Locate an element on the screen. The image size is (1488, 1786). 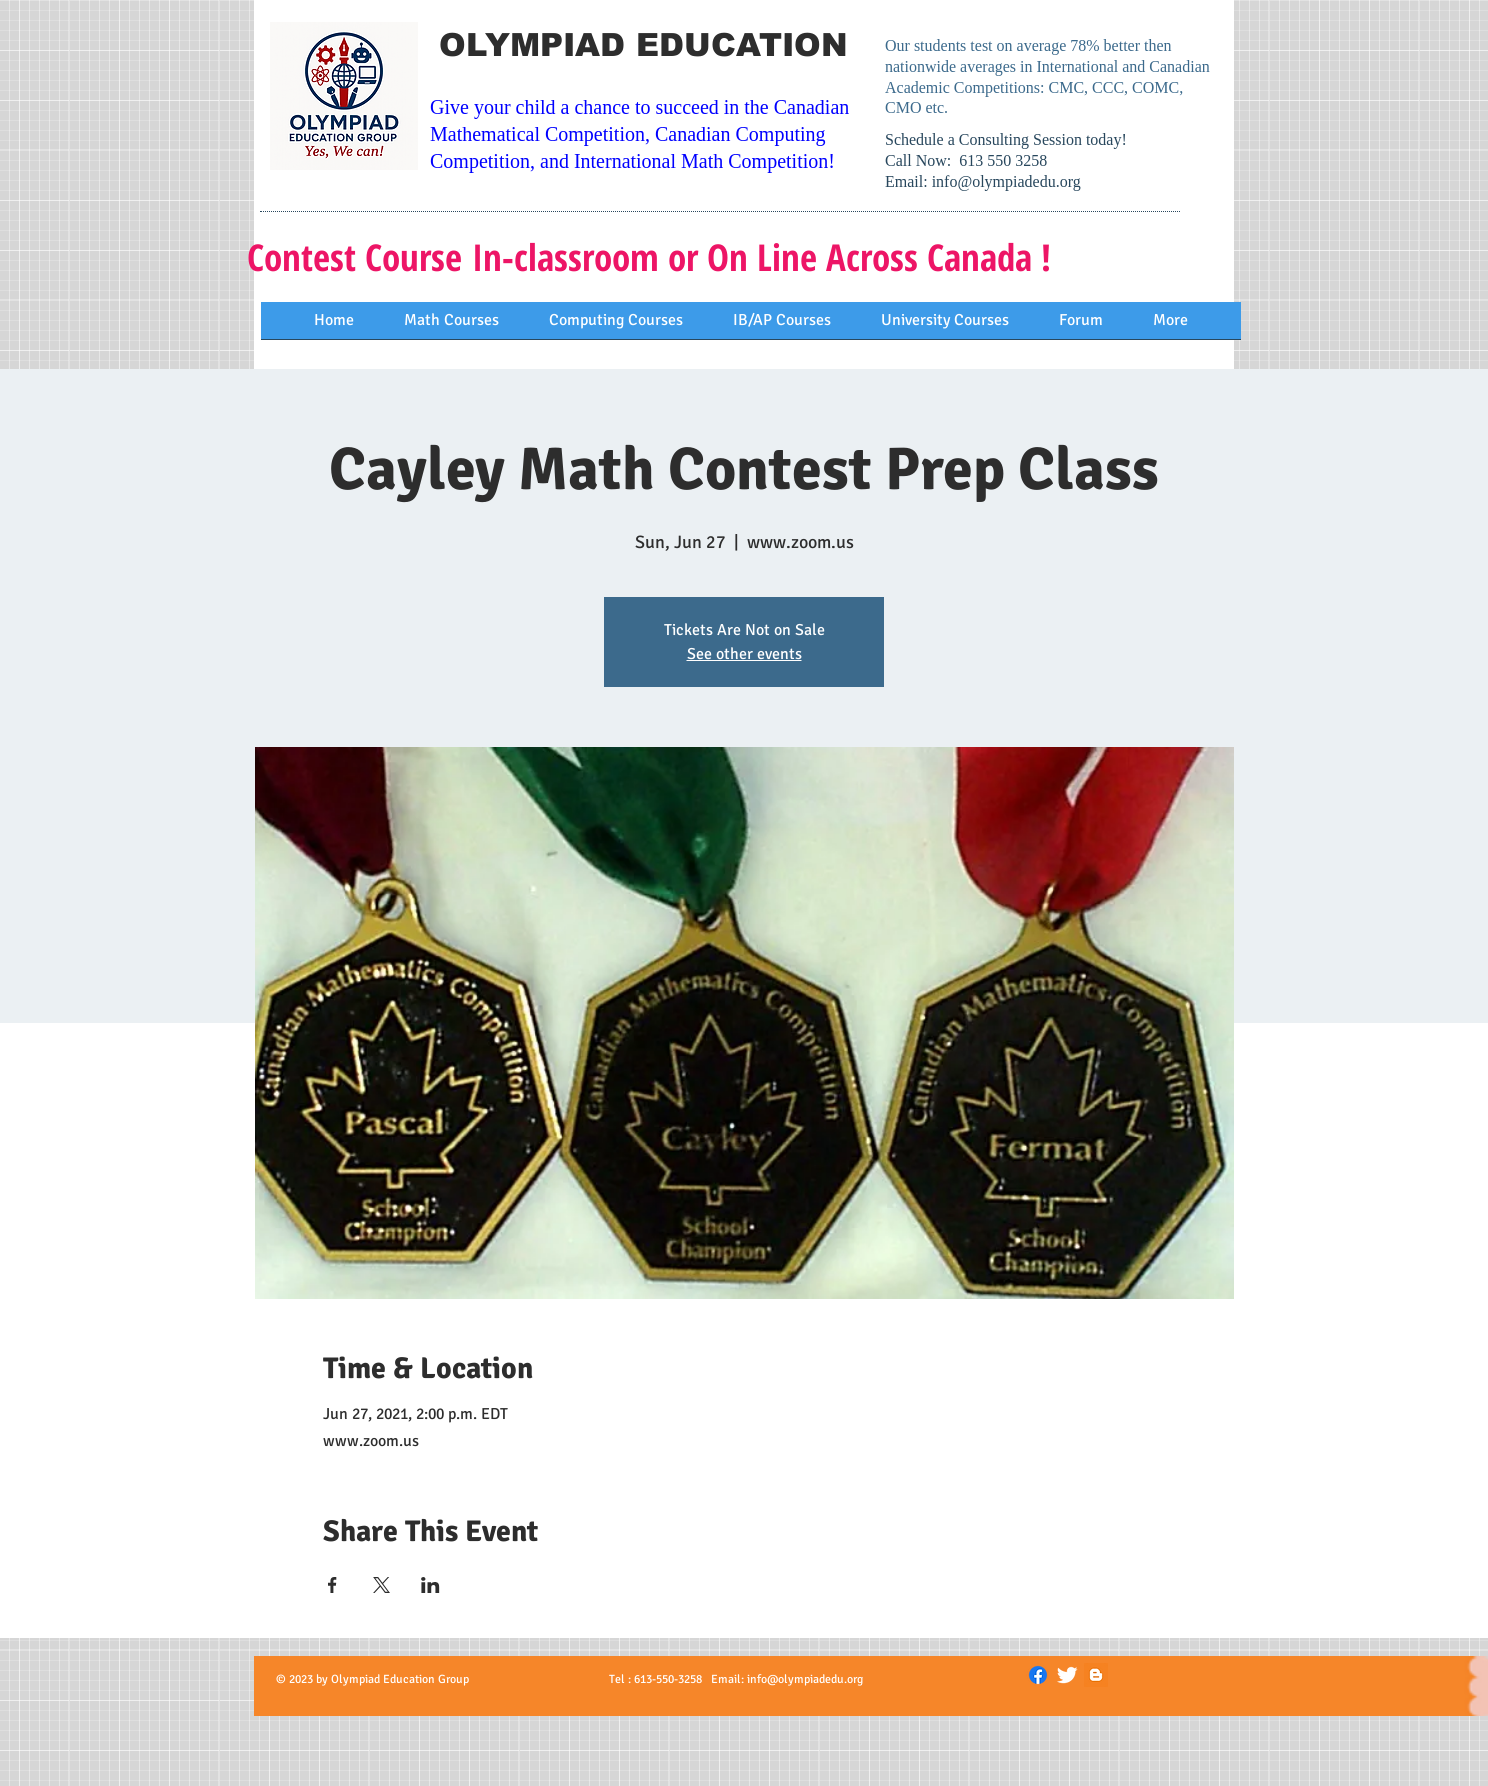
[Share event on X] is located at coordinates (381, 1585).